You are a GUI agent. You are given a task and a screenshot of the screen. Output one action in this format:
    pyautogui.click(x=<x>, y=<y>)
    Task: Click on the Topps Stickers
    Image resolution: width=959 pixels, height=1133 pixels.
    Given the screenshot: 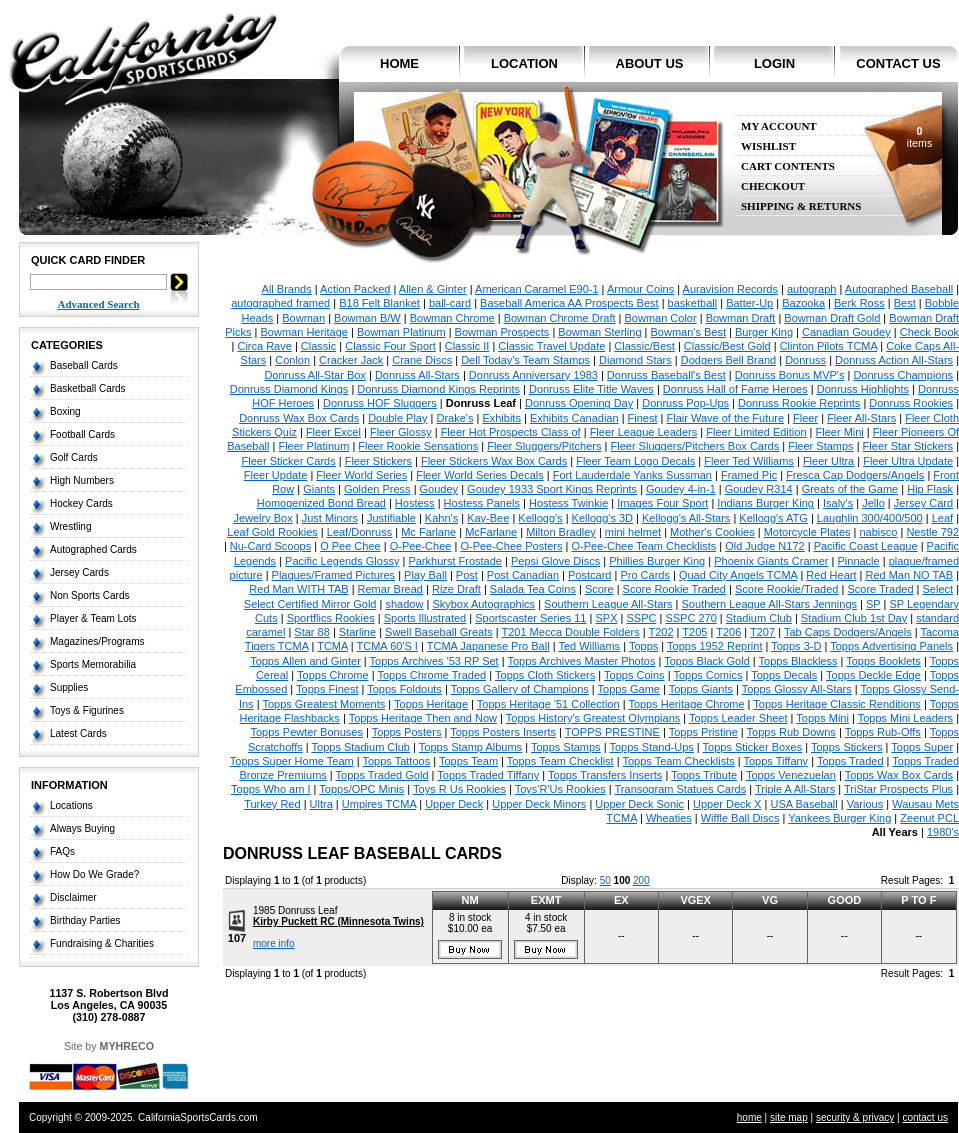 What is the action you would take?
    pyautogui.click(x=847, y=747)
    